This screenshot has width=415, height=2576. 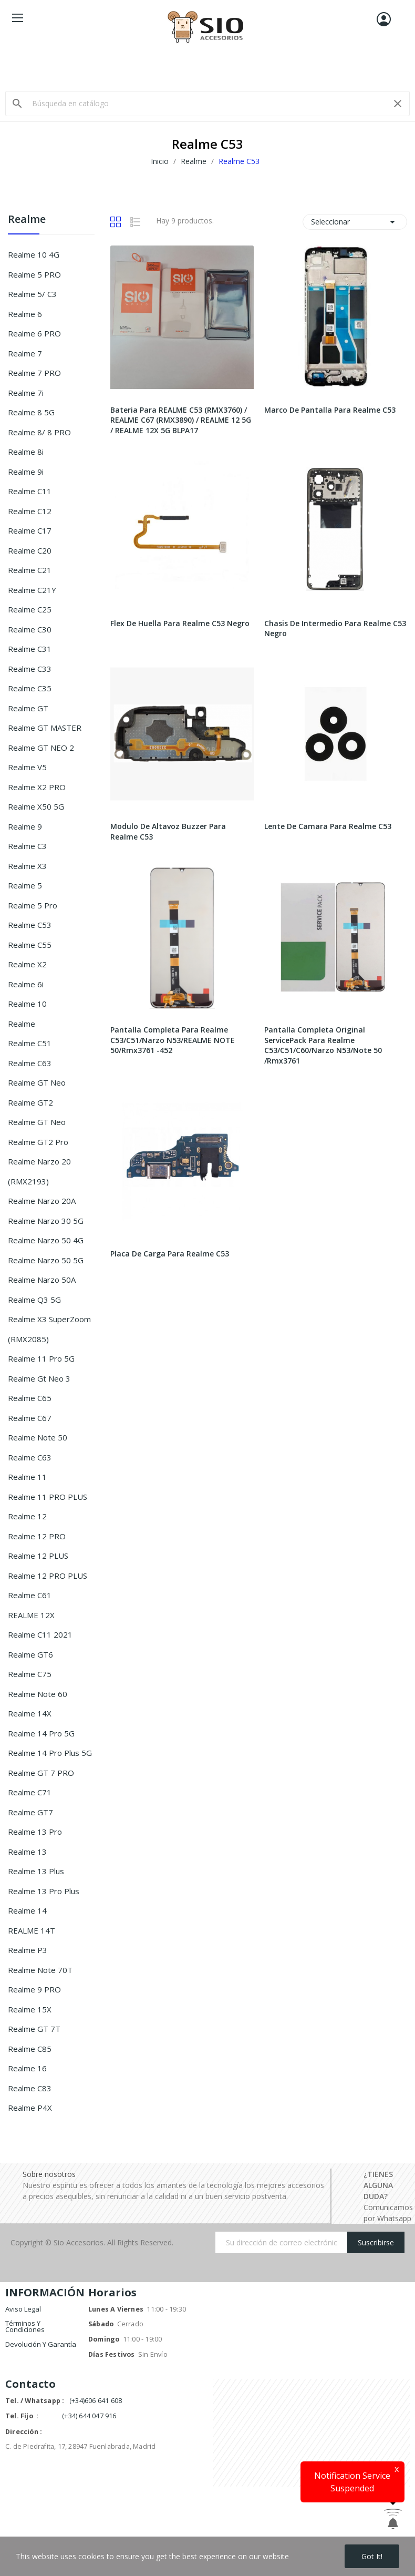 What do you see at coordinates (30, 1812) in the screenshot?
I see `Realme GT7` at bounding box center [30, 1812].